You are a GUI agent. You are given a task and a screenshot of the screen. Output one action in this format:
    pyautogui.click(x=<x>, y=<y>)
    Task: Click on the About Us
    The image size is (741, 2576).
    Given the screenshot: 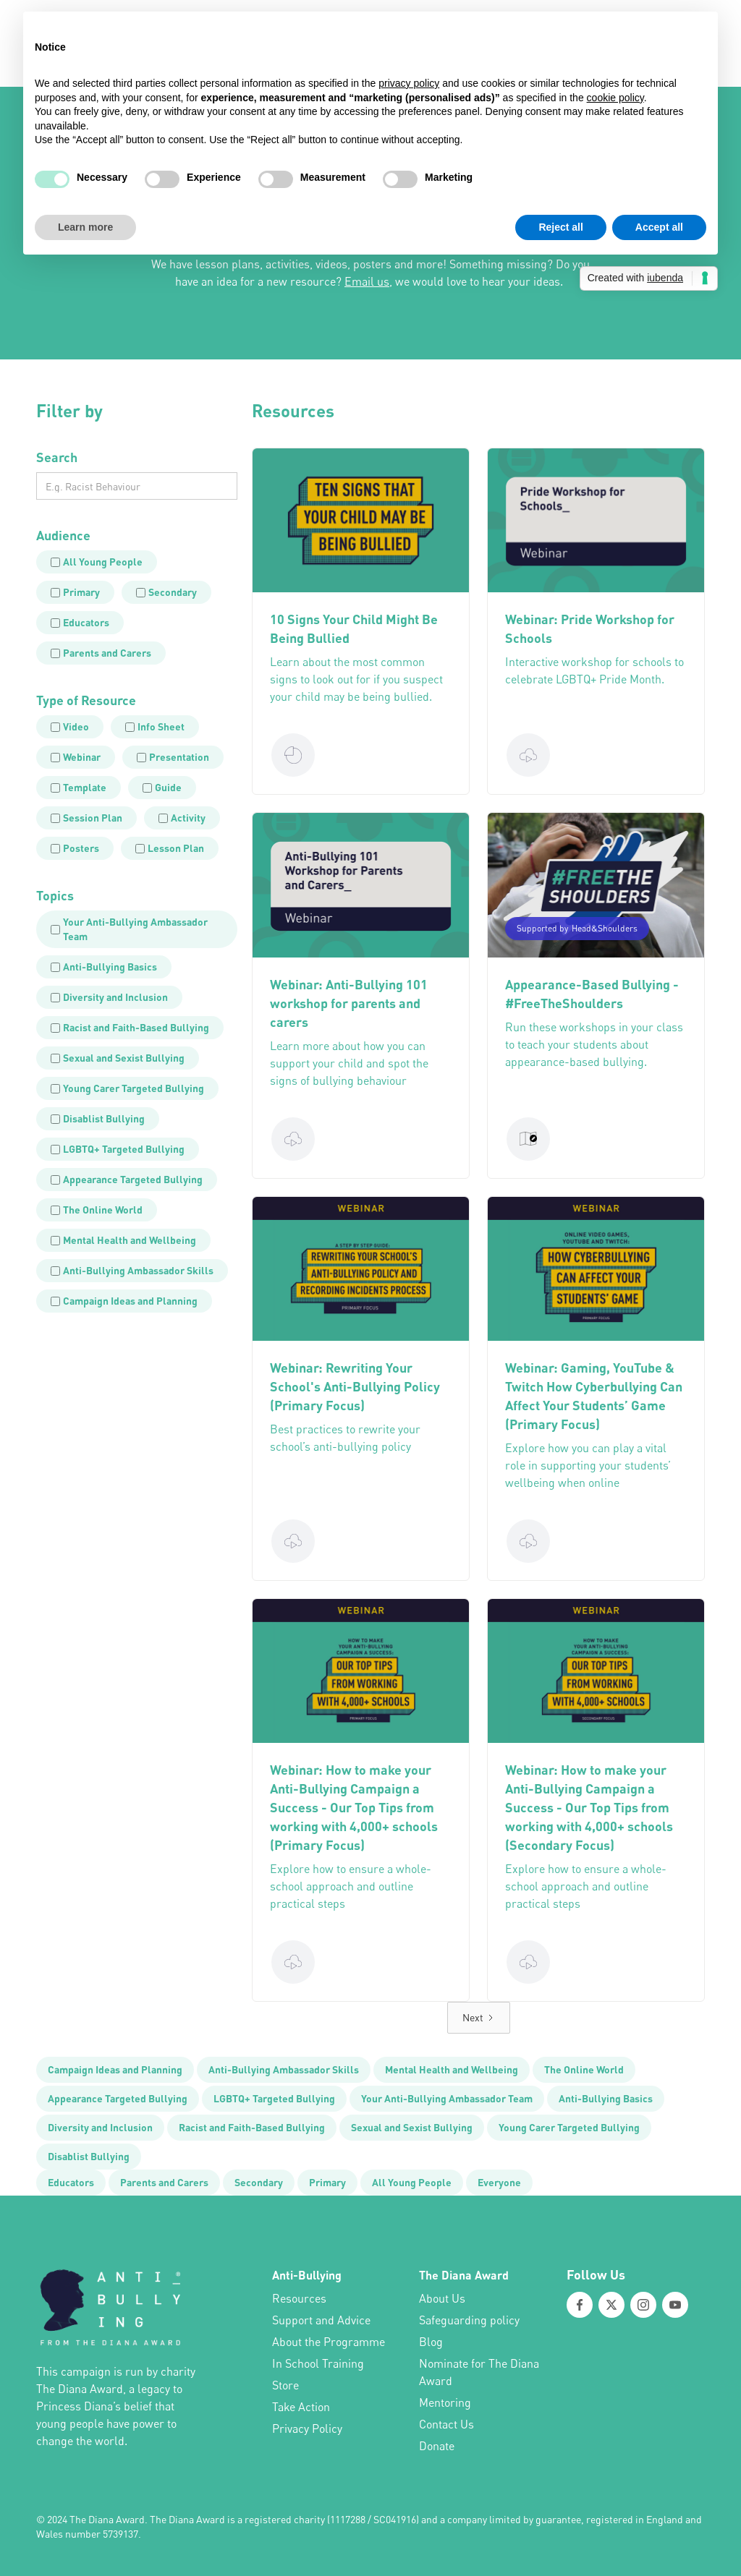 What is the action you would take?
    pyautogui.click(x=442, y=2298)
    